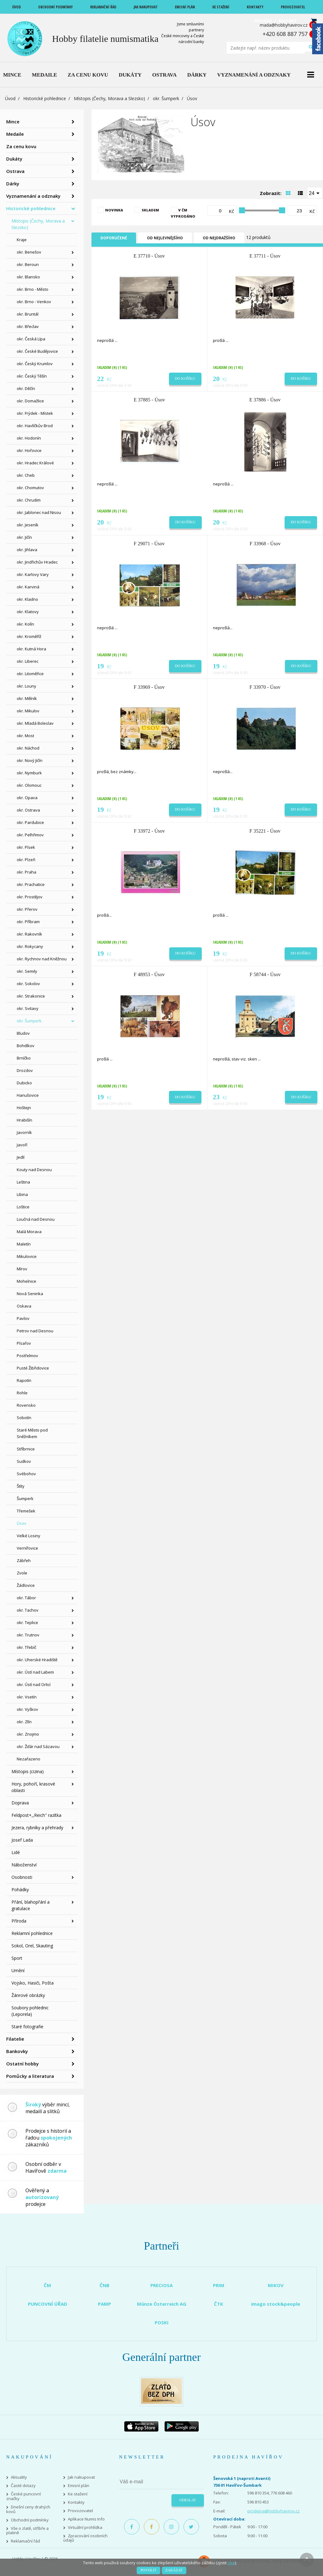 The image size is (323, 2576). Describe the element at coordinates (24, 1120) in the screenshot. I see `Hrabišín` at that location.